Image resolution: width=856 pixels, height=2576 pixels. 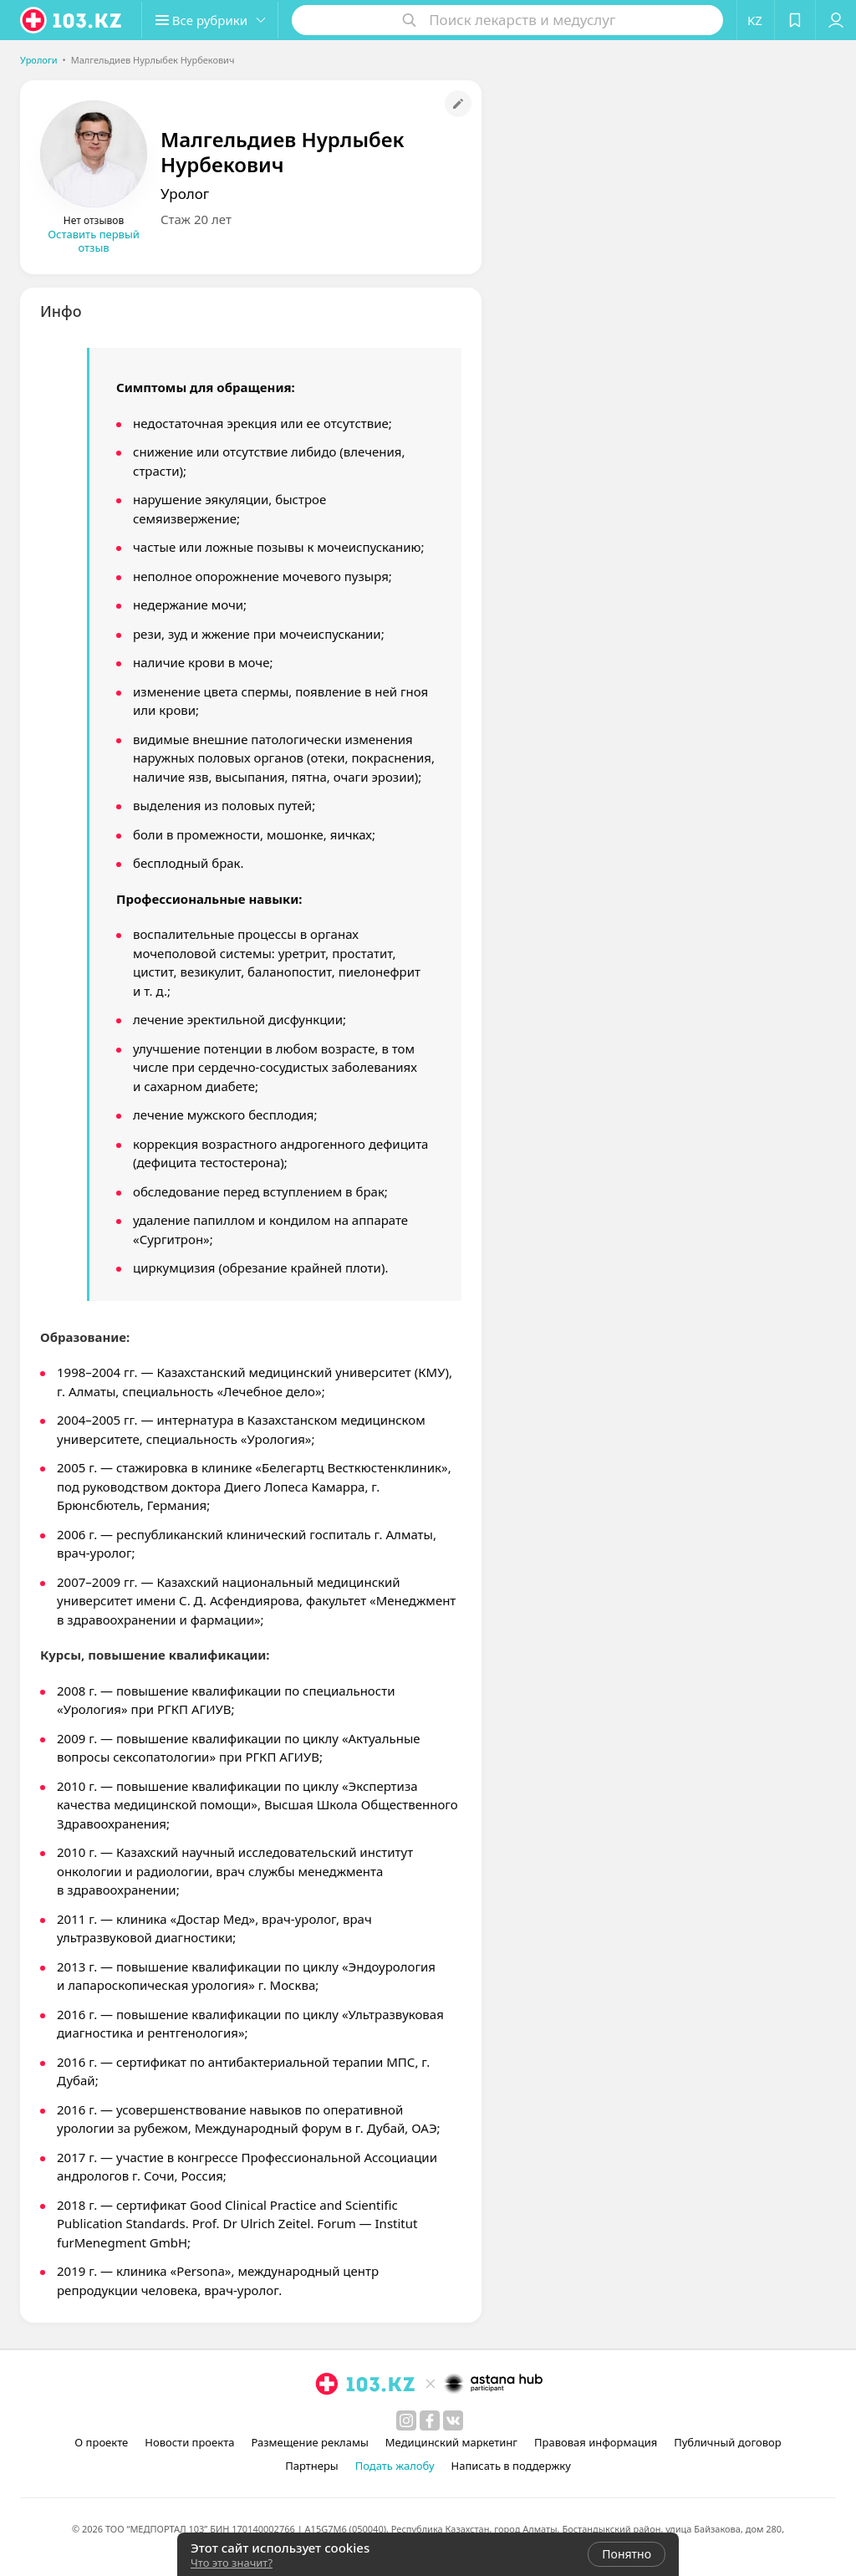 I want to click on О проекте, so click(x=101, y=2442).